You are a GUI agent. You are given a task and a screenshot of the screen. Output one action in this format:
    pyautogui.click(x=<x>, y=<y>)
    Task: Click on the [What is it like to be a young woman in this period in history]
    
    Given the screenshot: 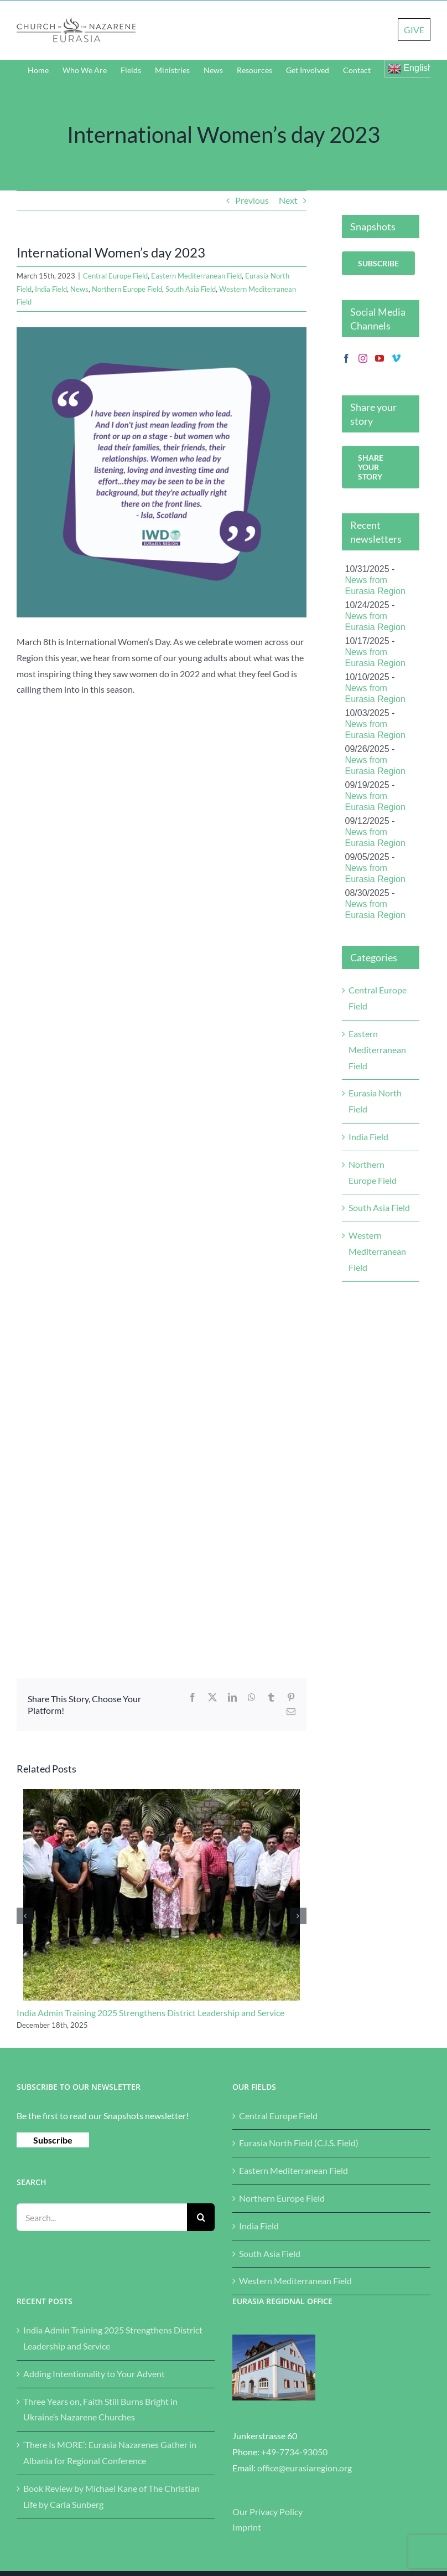 What is the action you would take?
    pyautogui.click(x=161, y=472)
    